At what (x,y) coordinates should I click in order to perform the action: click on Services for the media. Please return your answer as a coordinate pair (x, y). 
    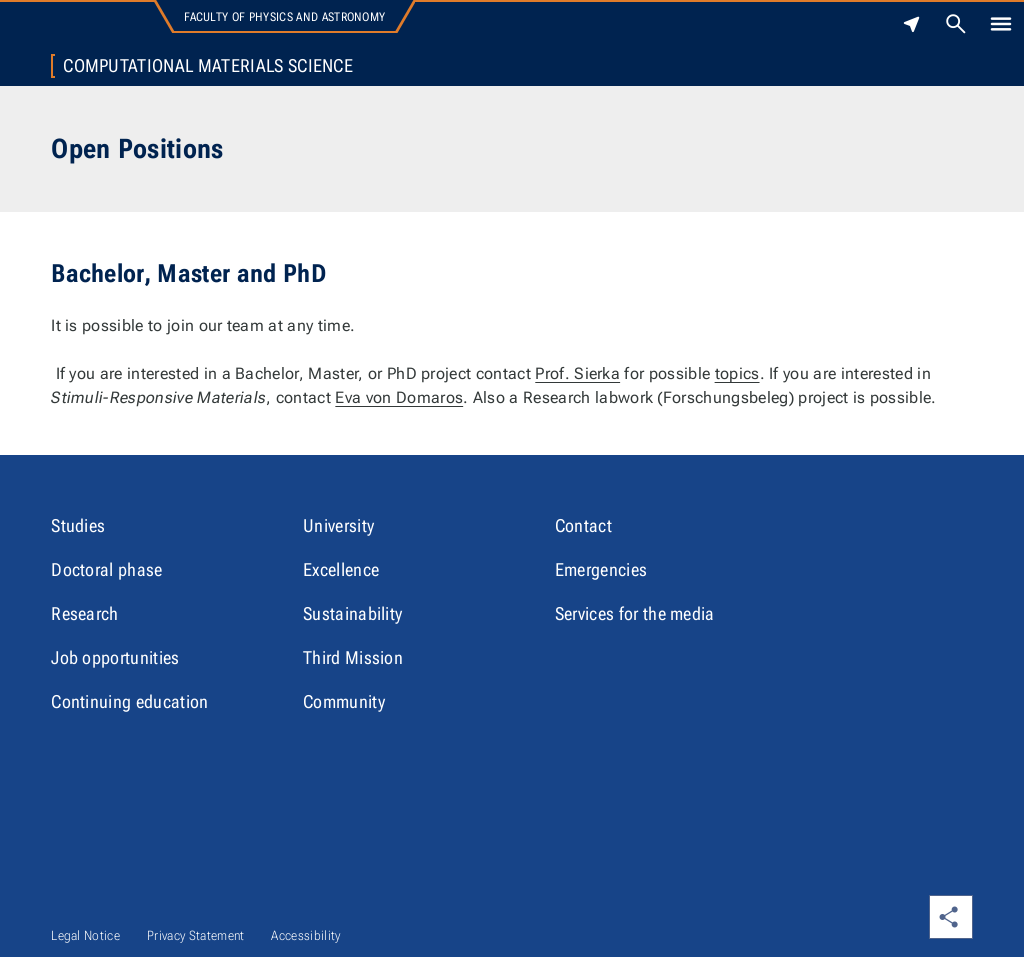
    Looking at the image, I should click on (635, 613).